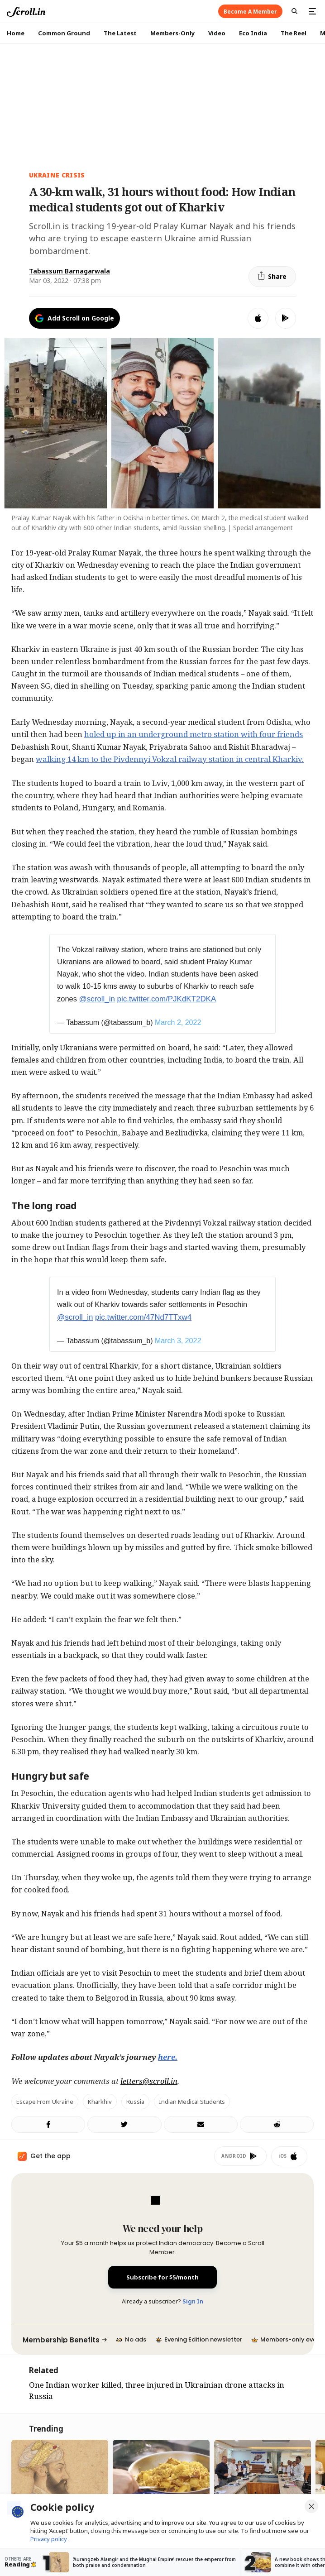  Describe the element at coordinates (167, 2057) in the screenshot. I see `here.` at that location.